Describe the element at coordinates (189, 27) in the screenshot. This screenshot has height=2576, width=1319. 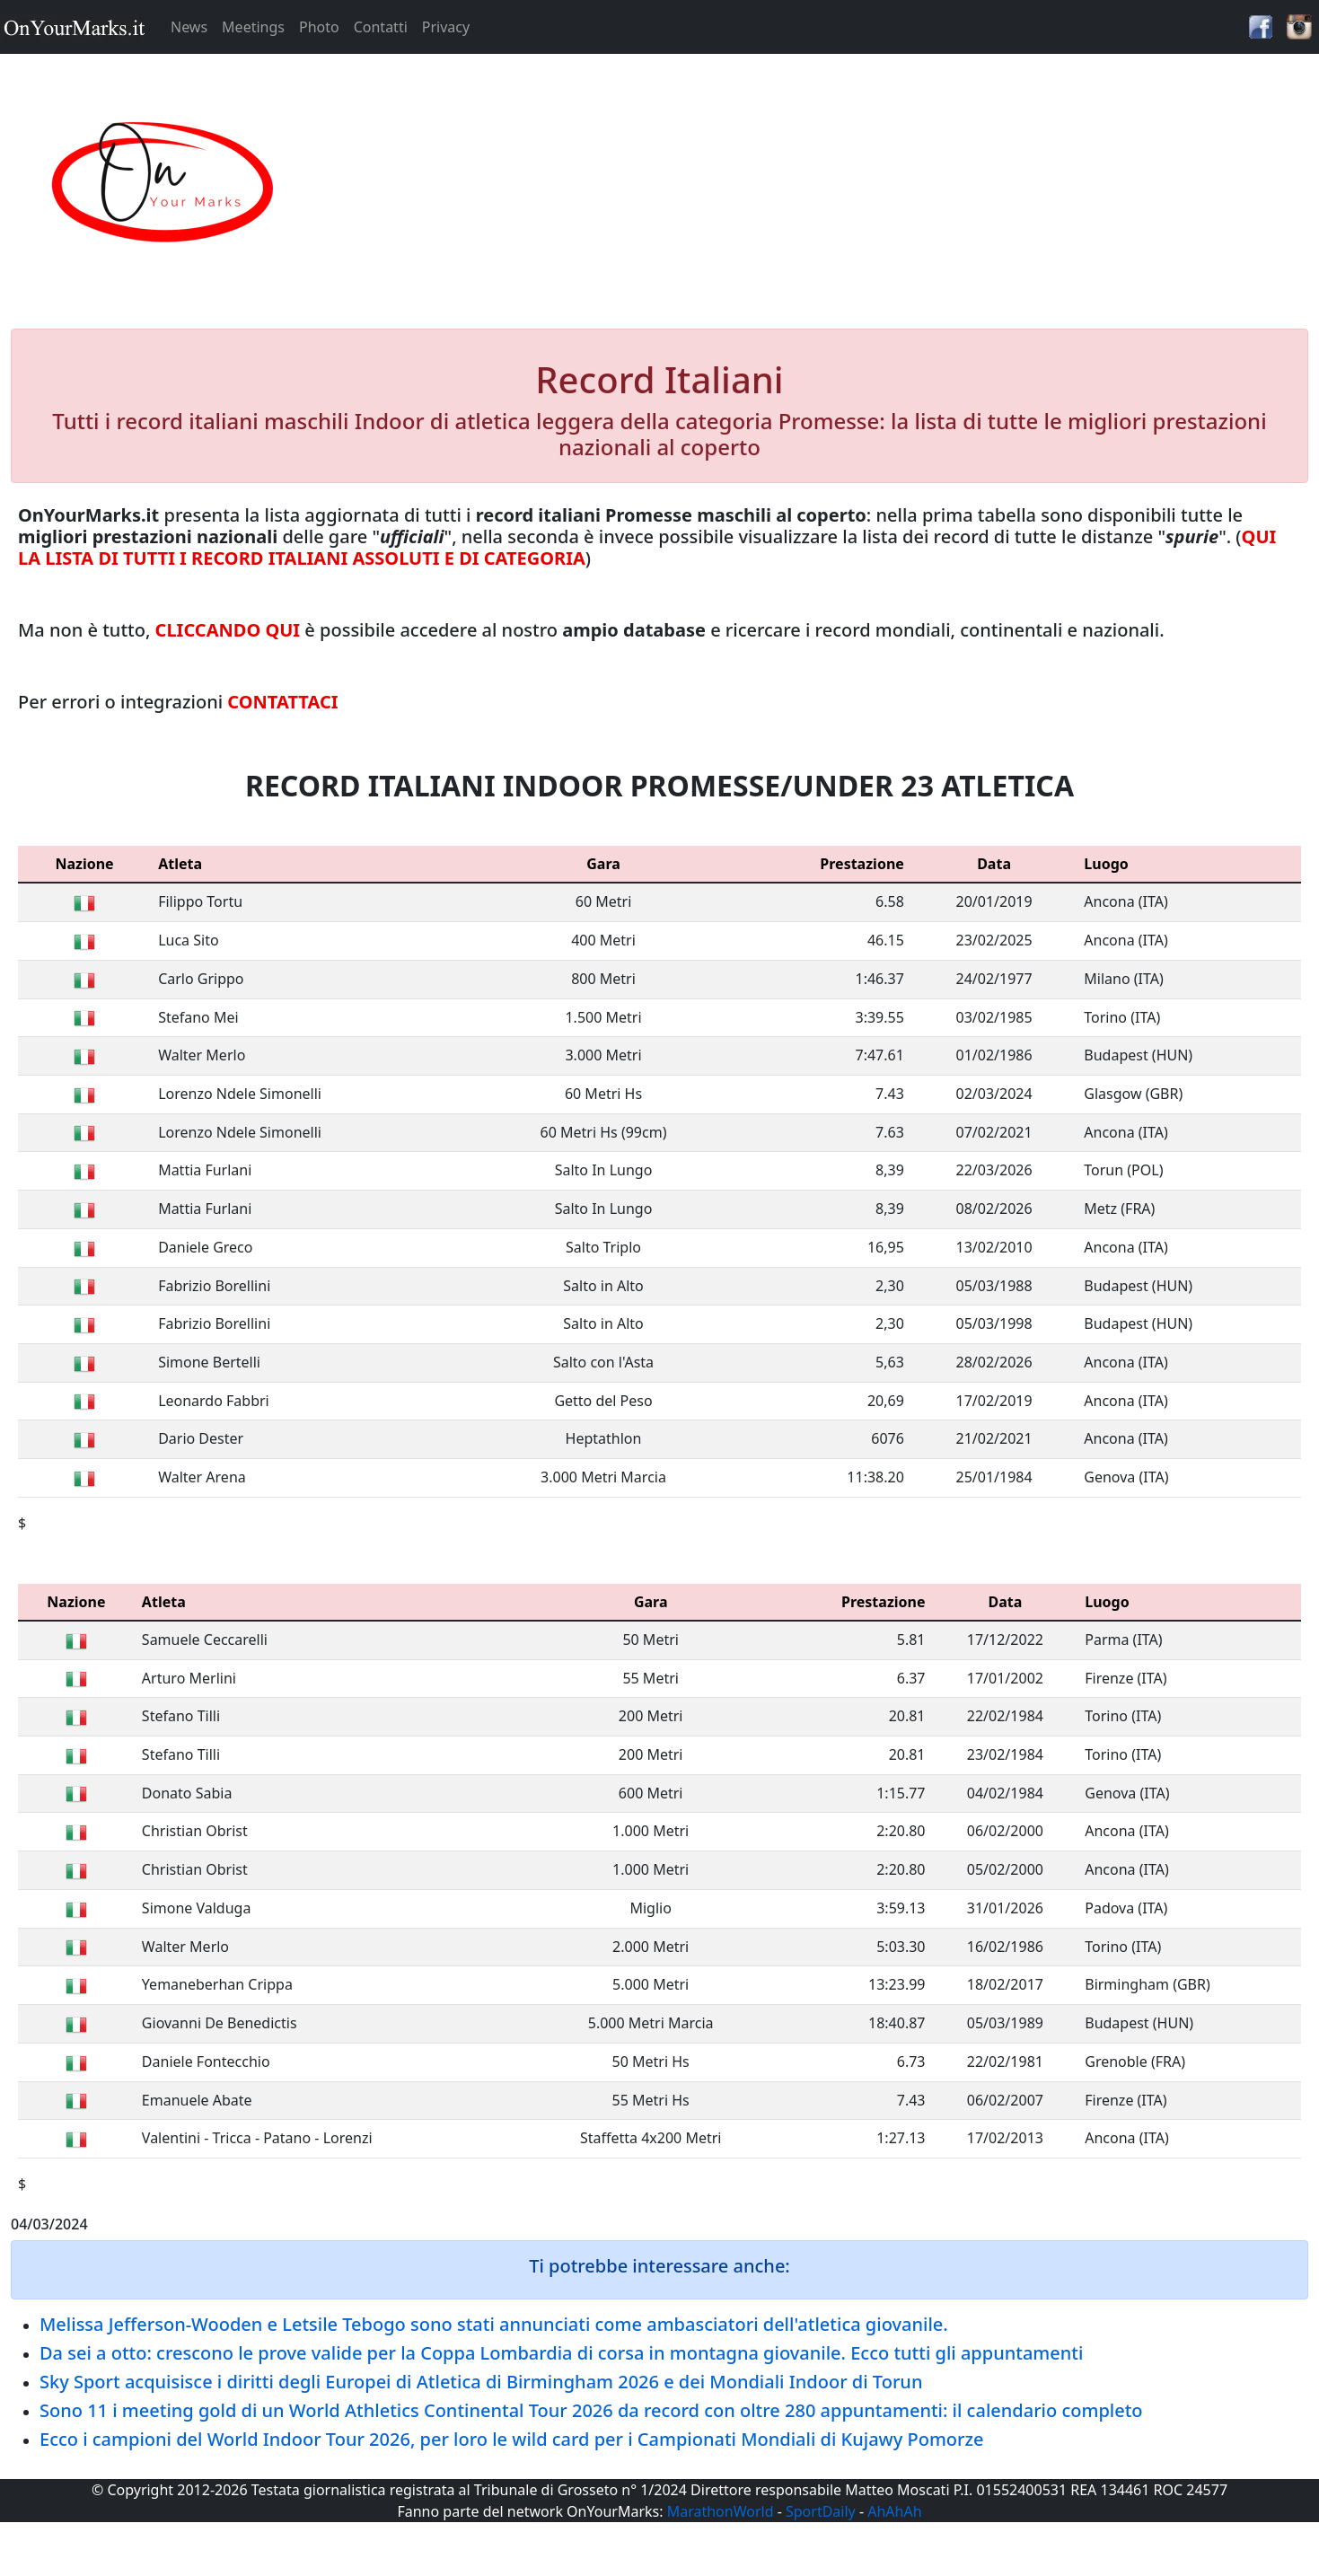
I see `News` at that location.